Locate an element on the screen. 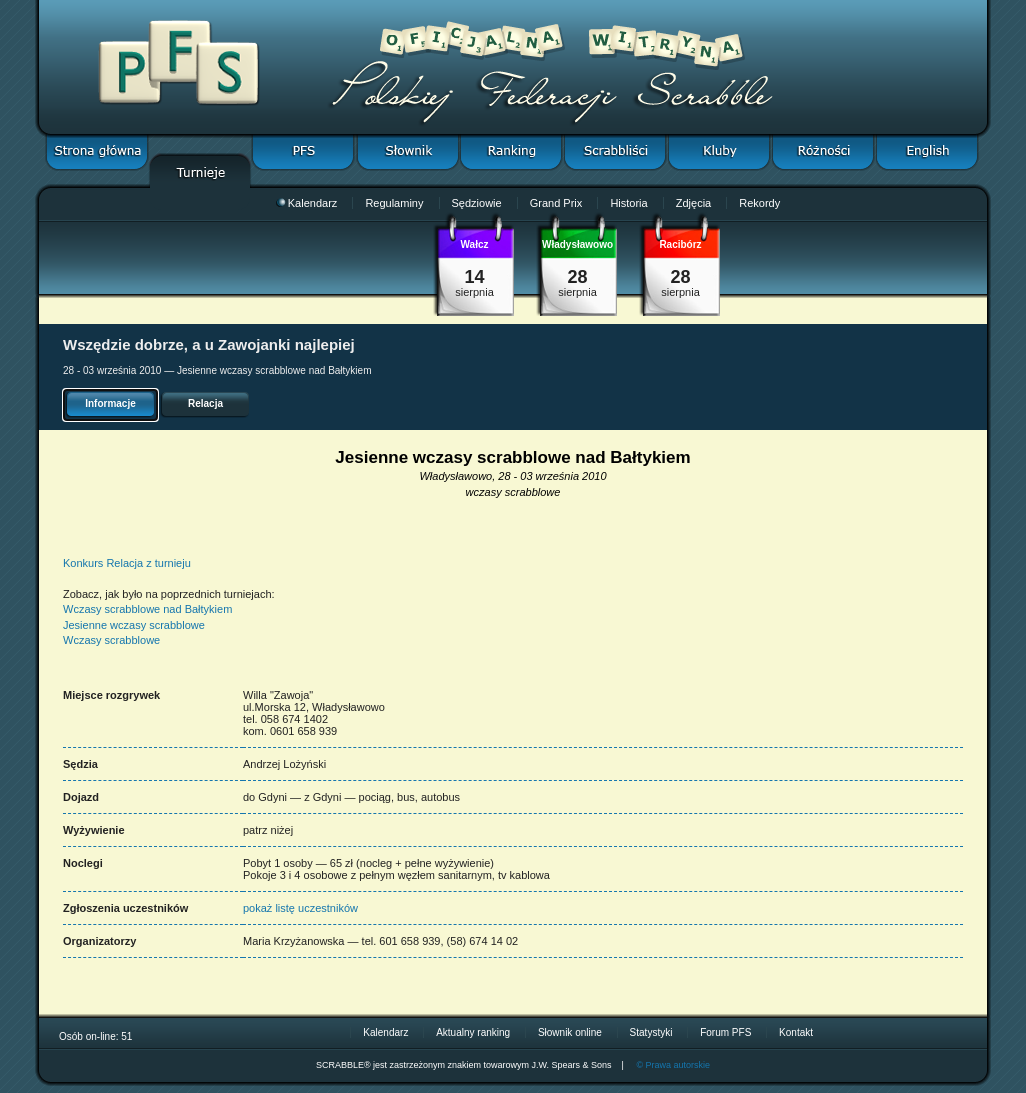 The height and width of the screenshot is (1093, 1026). Historia is located at coordinates (628, 203).